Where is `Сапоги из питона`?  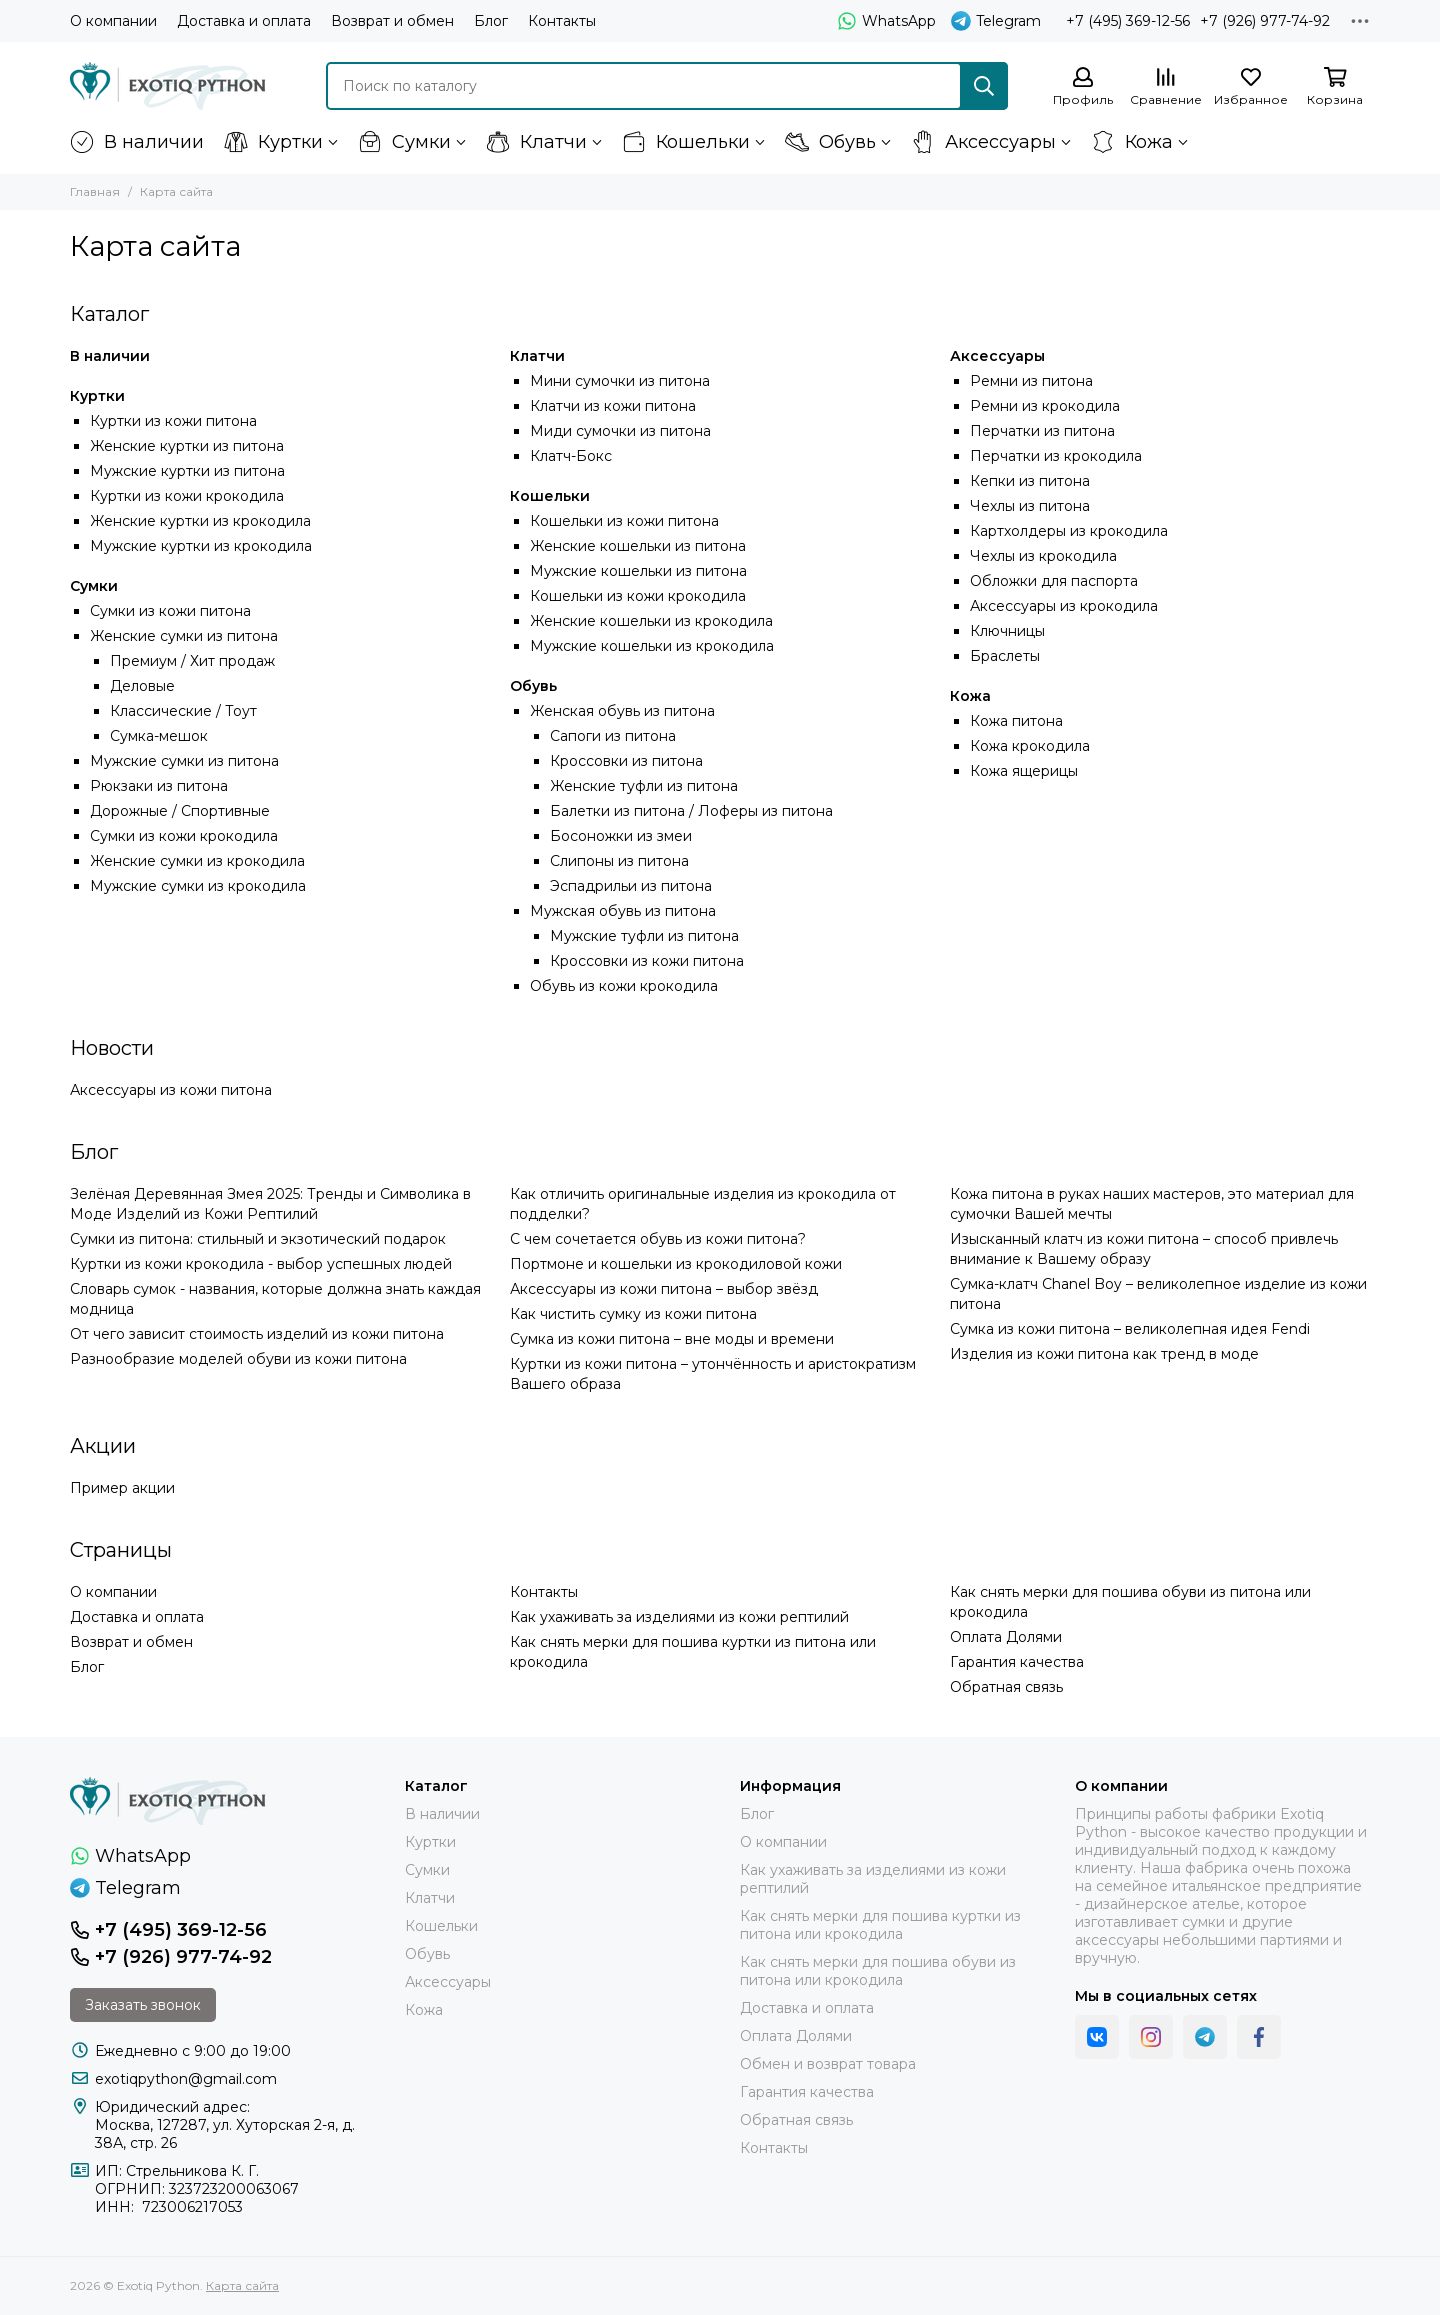
Сапоги из питона is located at coordinates (613, 736).